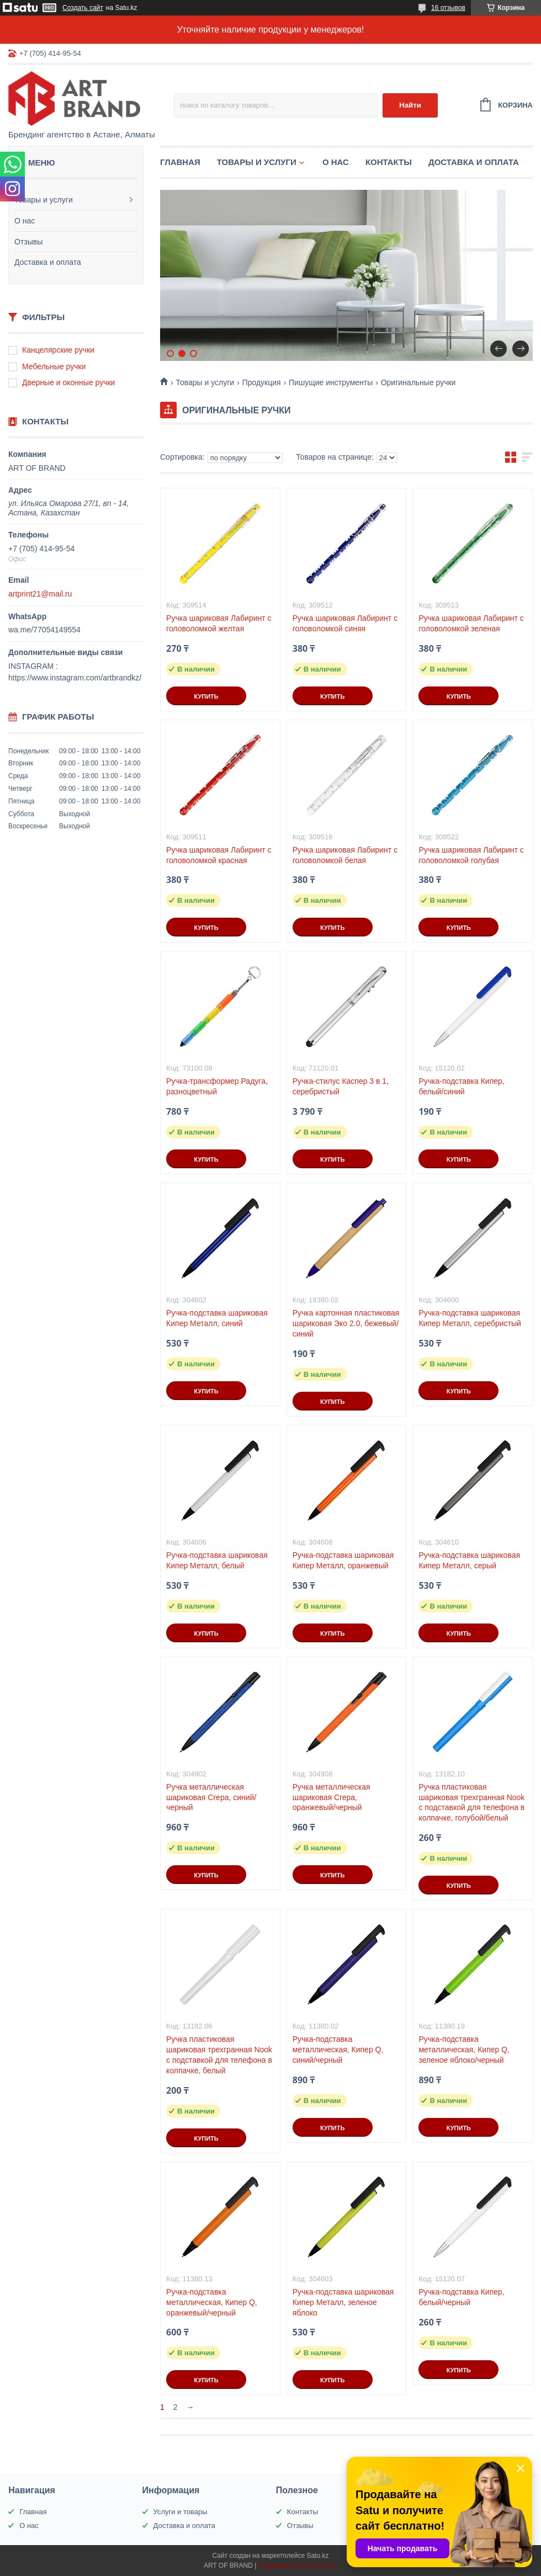 This screenshot has width=541, height=2576. Describe the element at coordinates (82, 8) in the screenshot. I see `Создать сайт` at that location.